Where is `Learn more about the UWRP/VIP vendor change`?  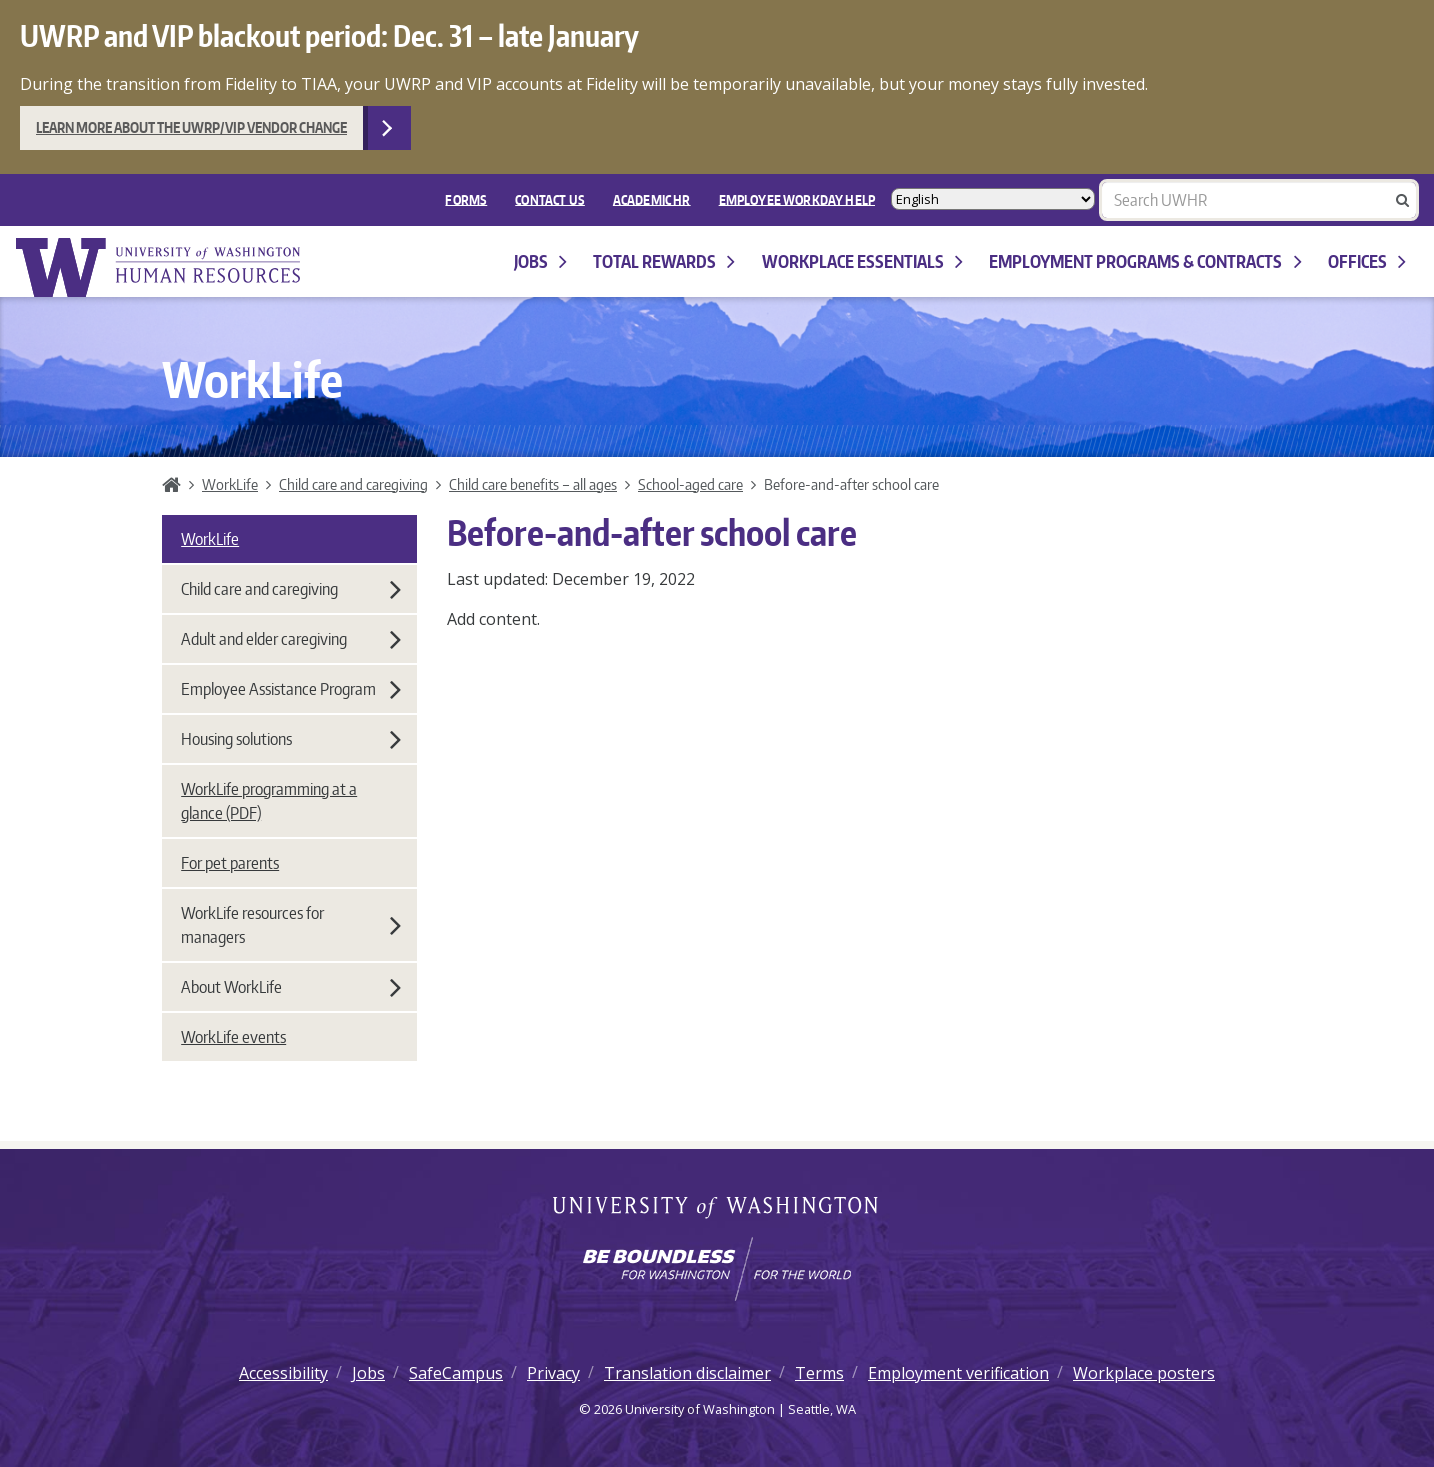 Learn more about the UWRP/VIP vendor change is located at coordinates (191, 127).